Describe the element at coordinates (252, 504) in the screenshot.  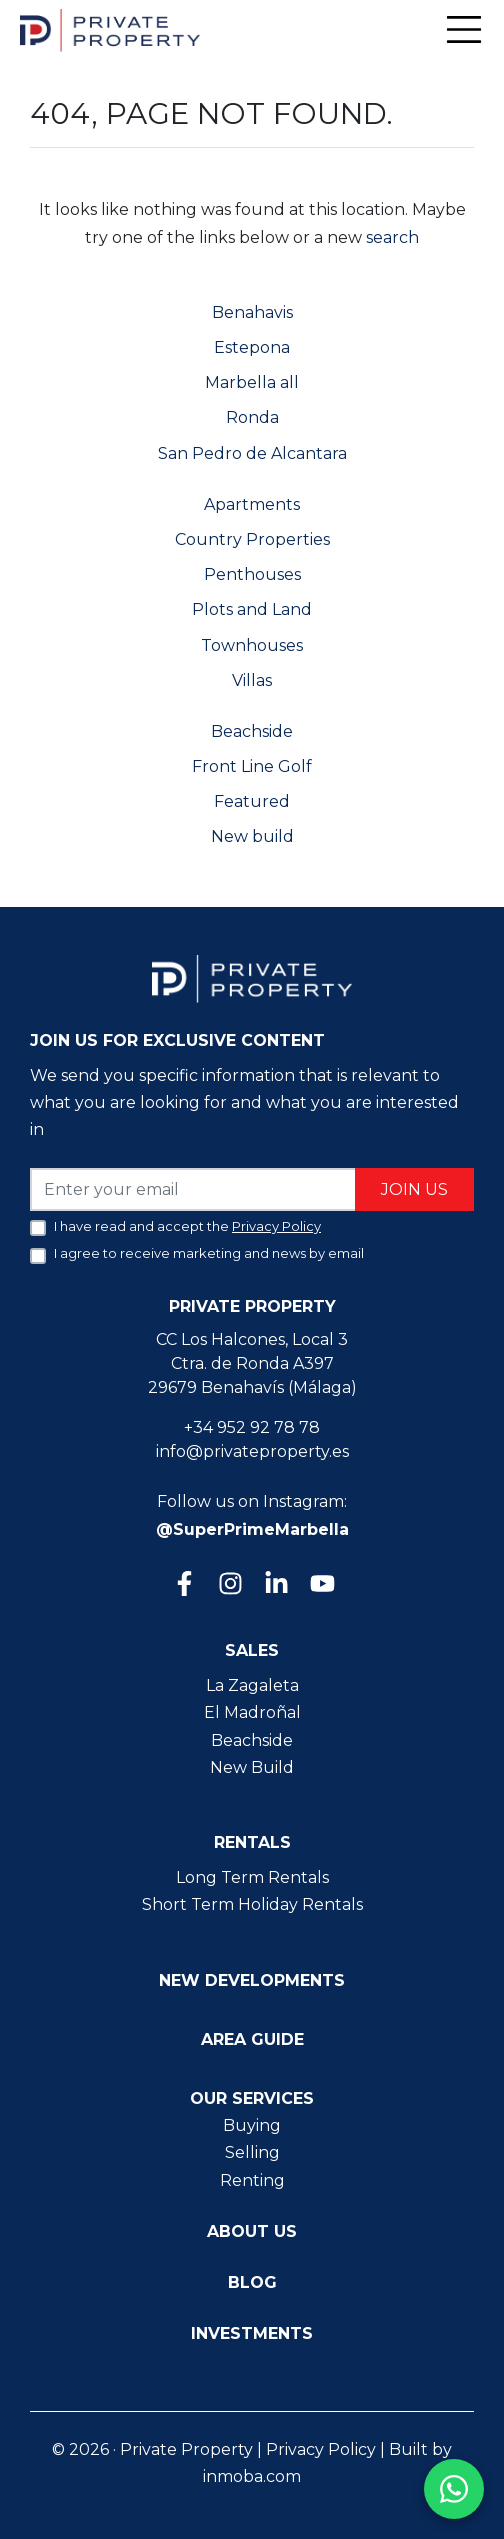
I see `Apartments` at that location.